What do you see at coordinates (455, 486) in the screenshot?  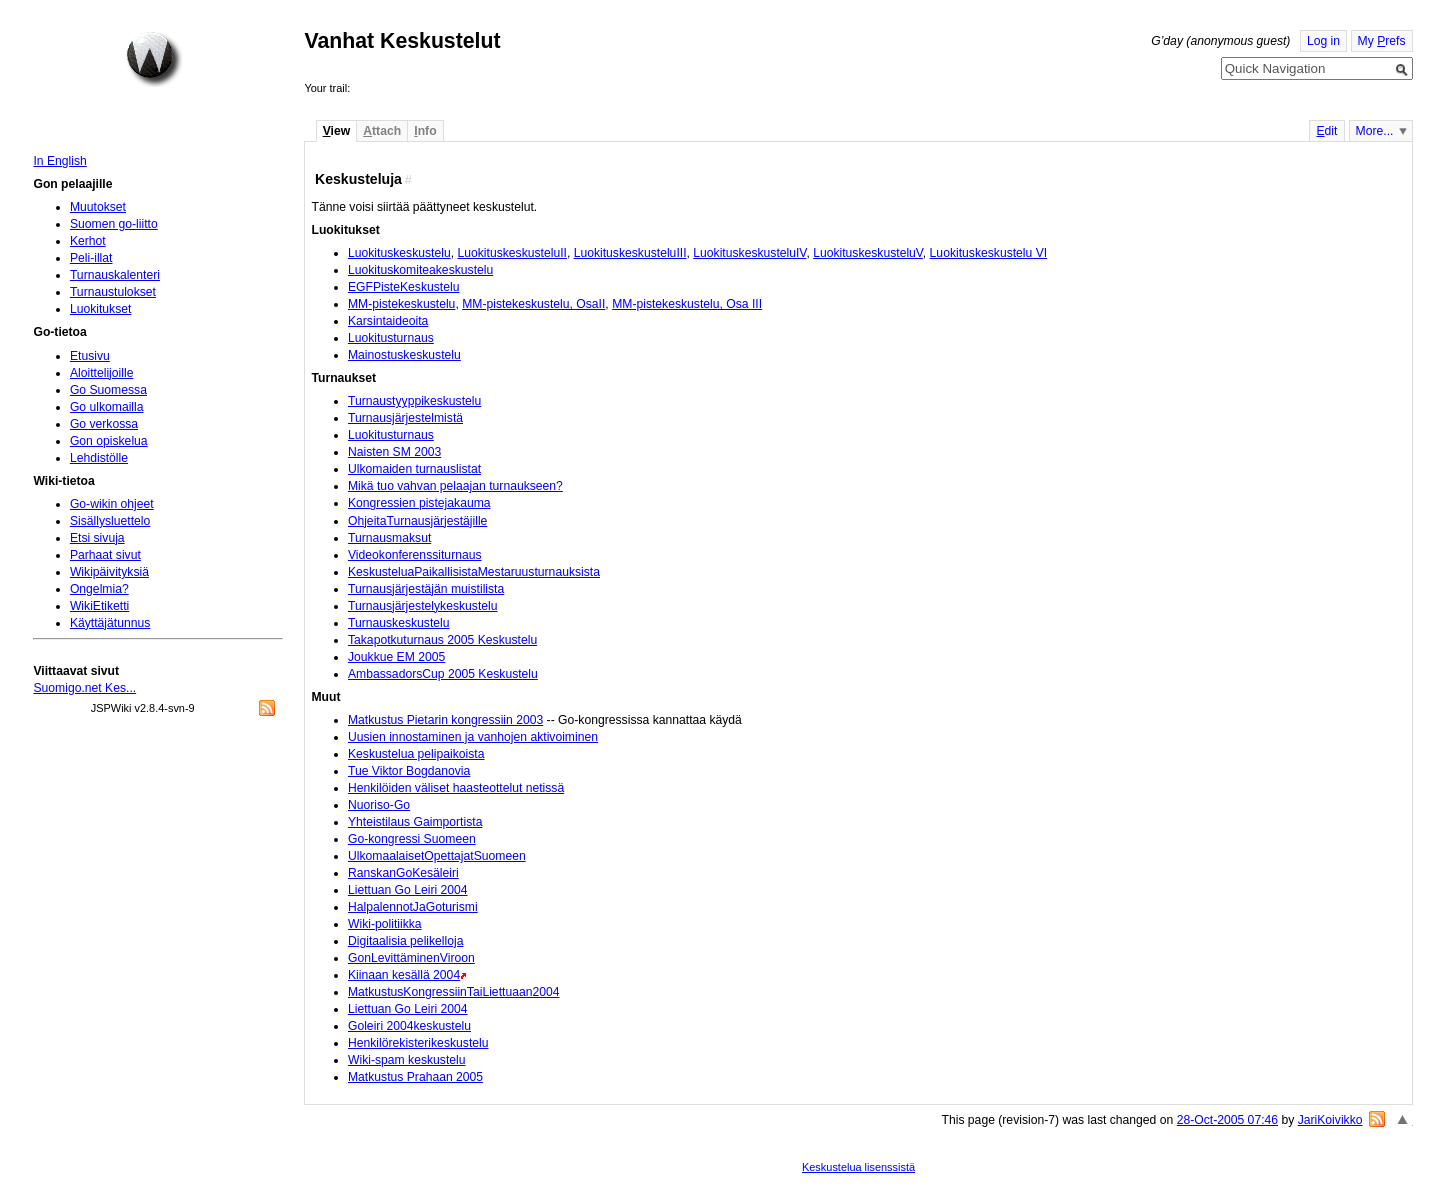 I see `Mikä tuo vahvan pelaajan turnaukseen?` at bounding box center [455, 486].